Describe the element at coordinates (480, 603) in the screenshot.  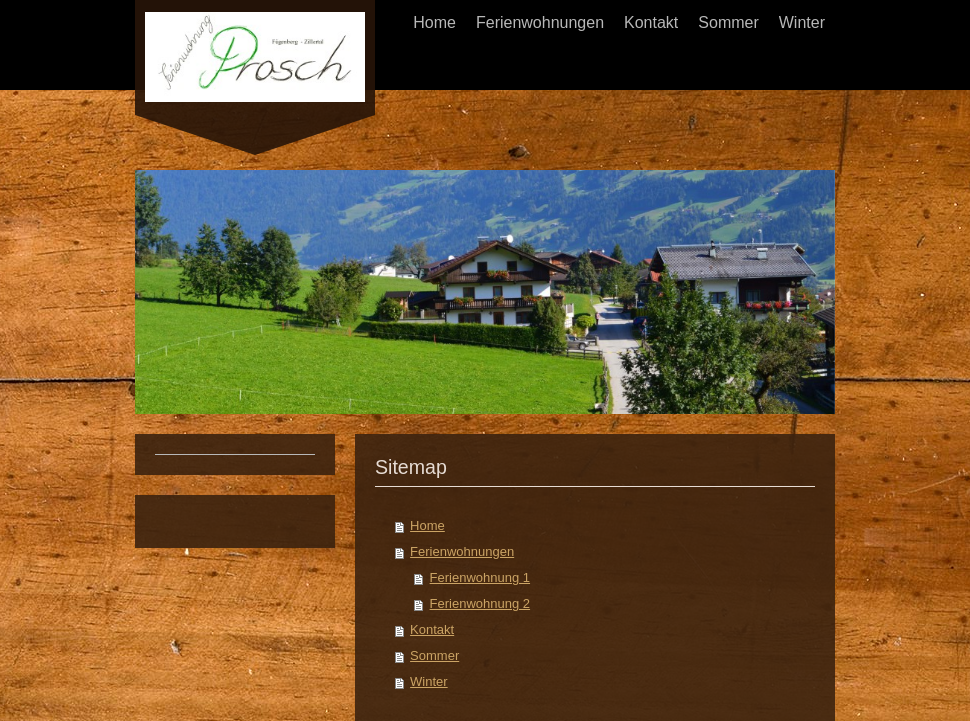
I see `Ferienwohnung 2` at that location.